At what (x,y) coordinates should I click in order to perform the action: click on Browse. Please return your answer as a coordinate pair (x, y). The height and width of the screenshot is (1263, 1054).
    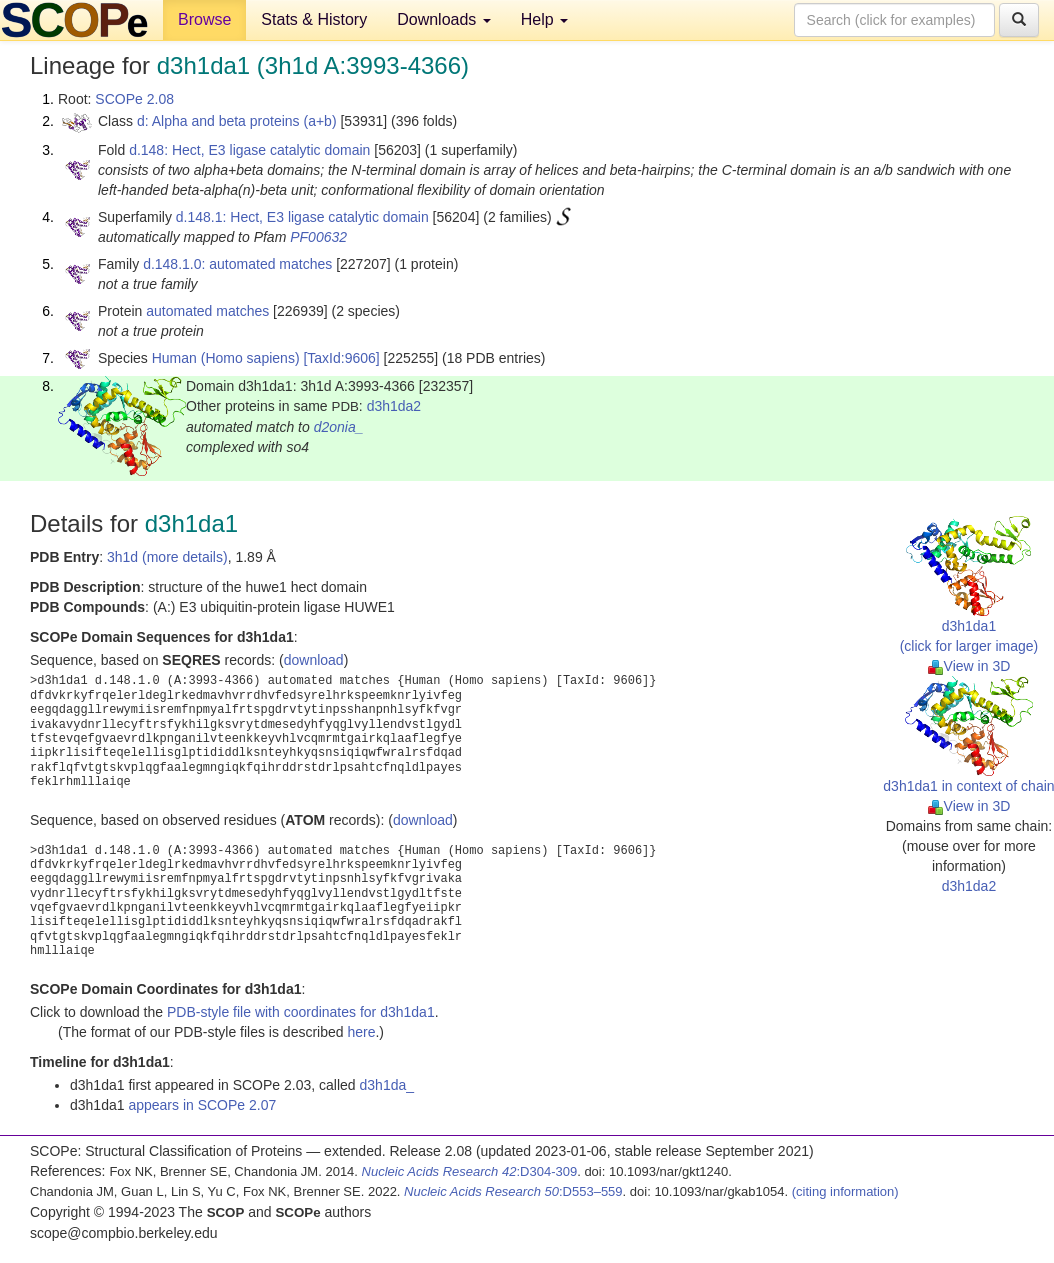
    Looking at the image, I should click on (204, 19).